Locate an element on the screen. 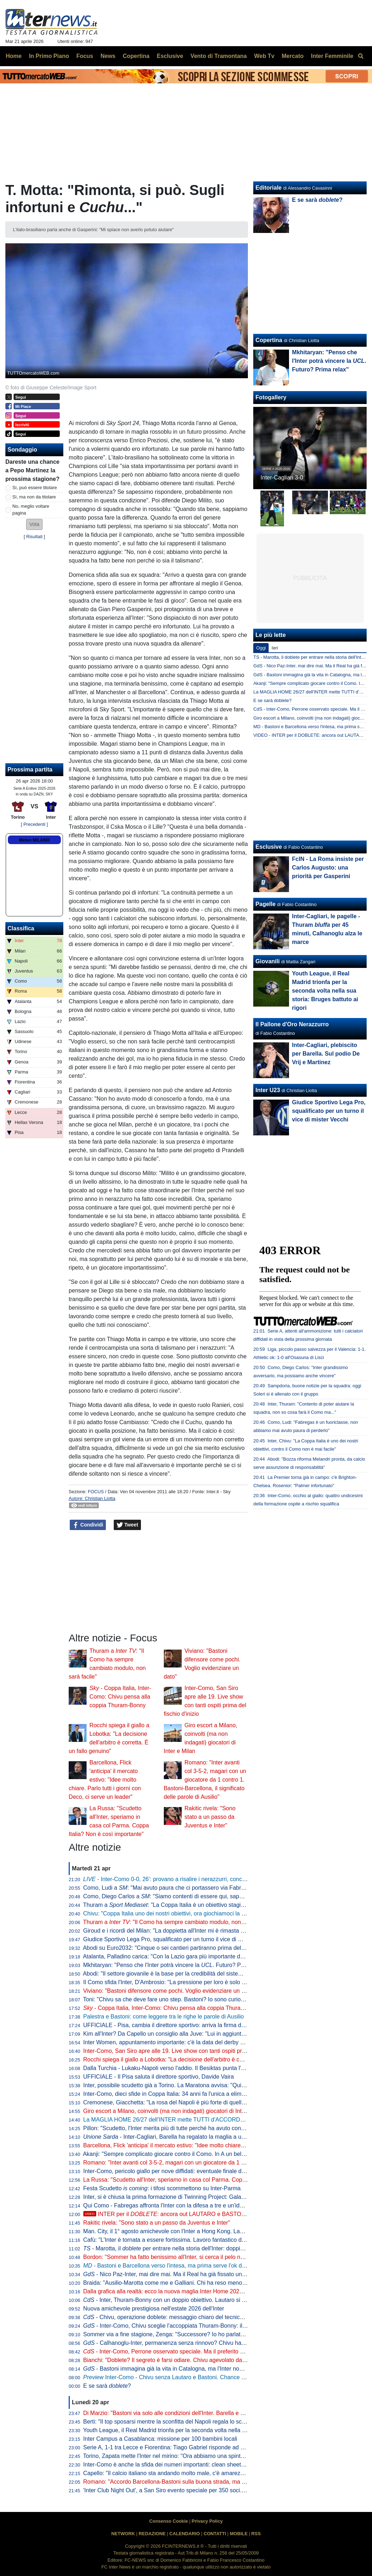 This screenshot has width=372, height=2576. - Inter-Cagliari, Barella ha regalato la maglia a un piccolo tifoso di Guspini is located at coordinates (194, 2137).